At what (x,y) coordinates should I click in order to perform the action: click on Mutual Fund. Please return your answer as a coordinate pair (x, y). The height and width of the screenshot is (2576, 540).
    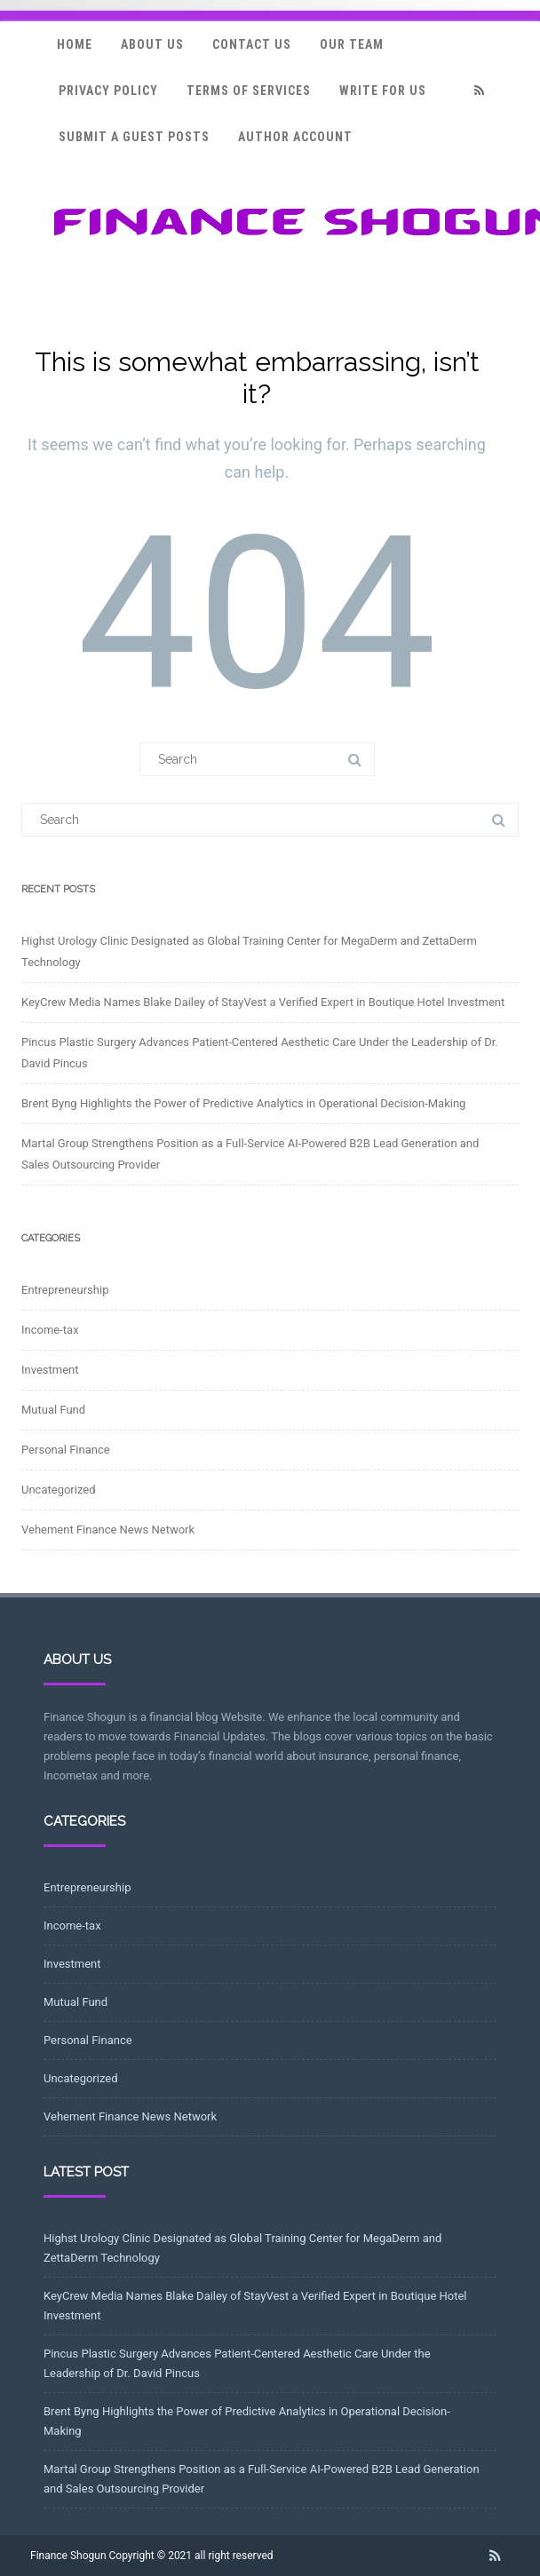
    Looking at the image, I should click on (53, 1409).